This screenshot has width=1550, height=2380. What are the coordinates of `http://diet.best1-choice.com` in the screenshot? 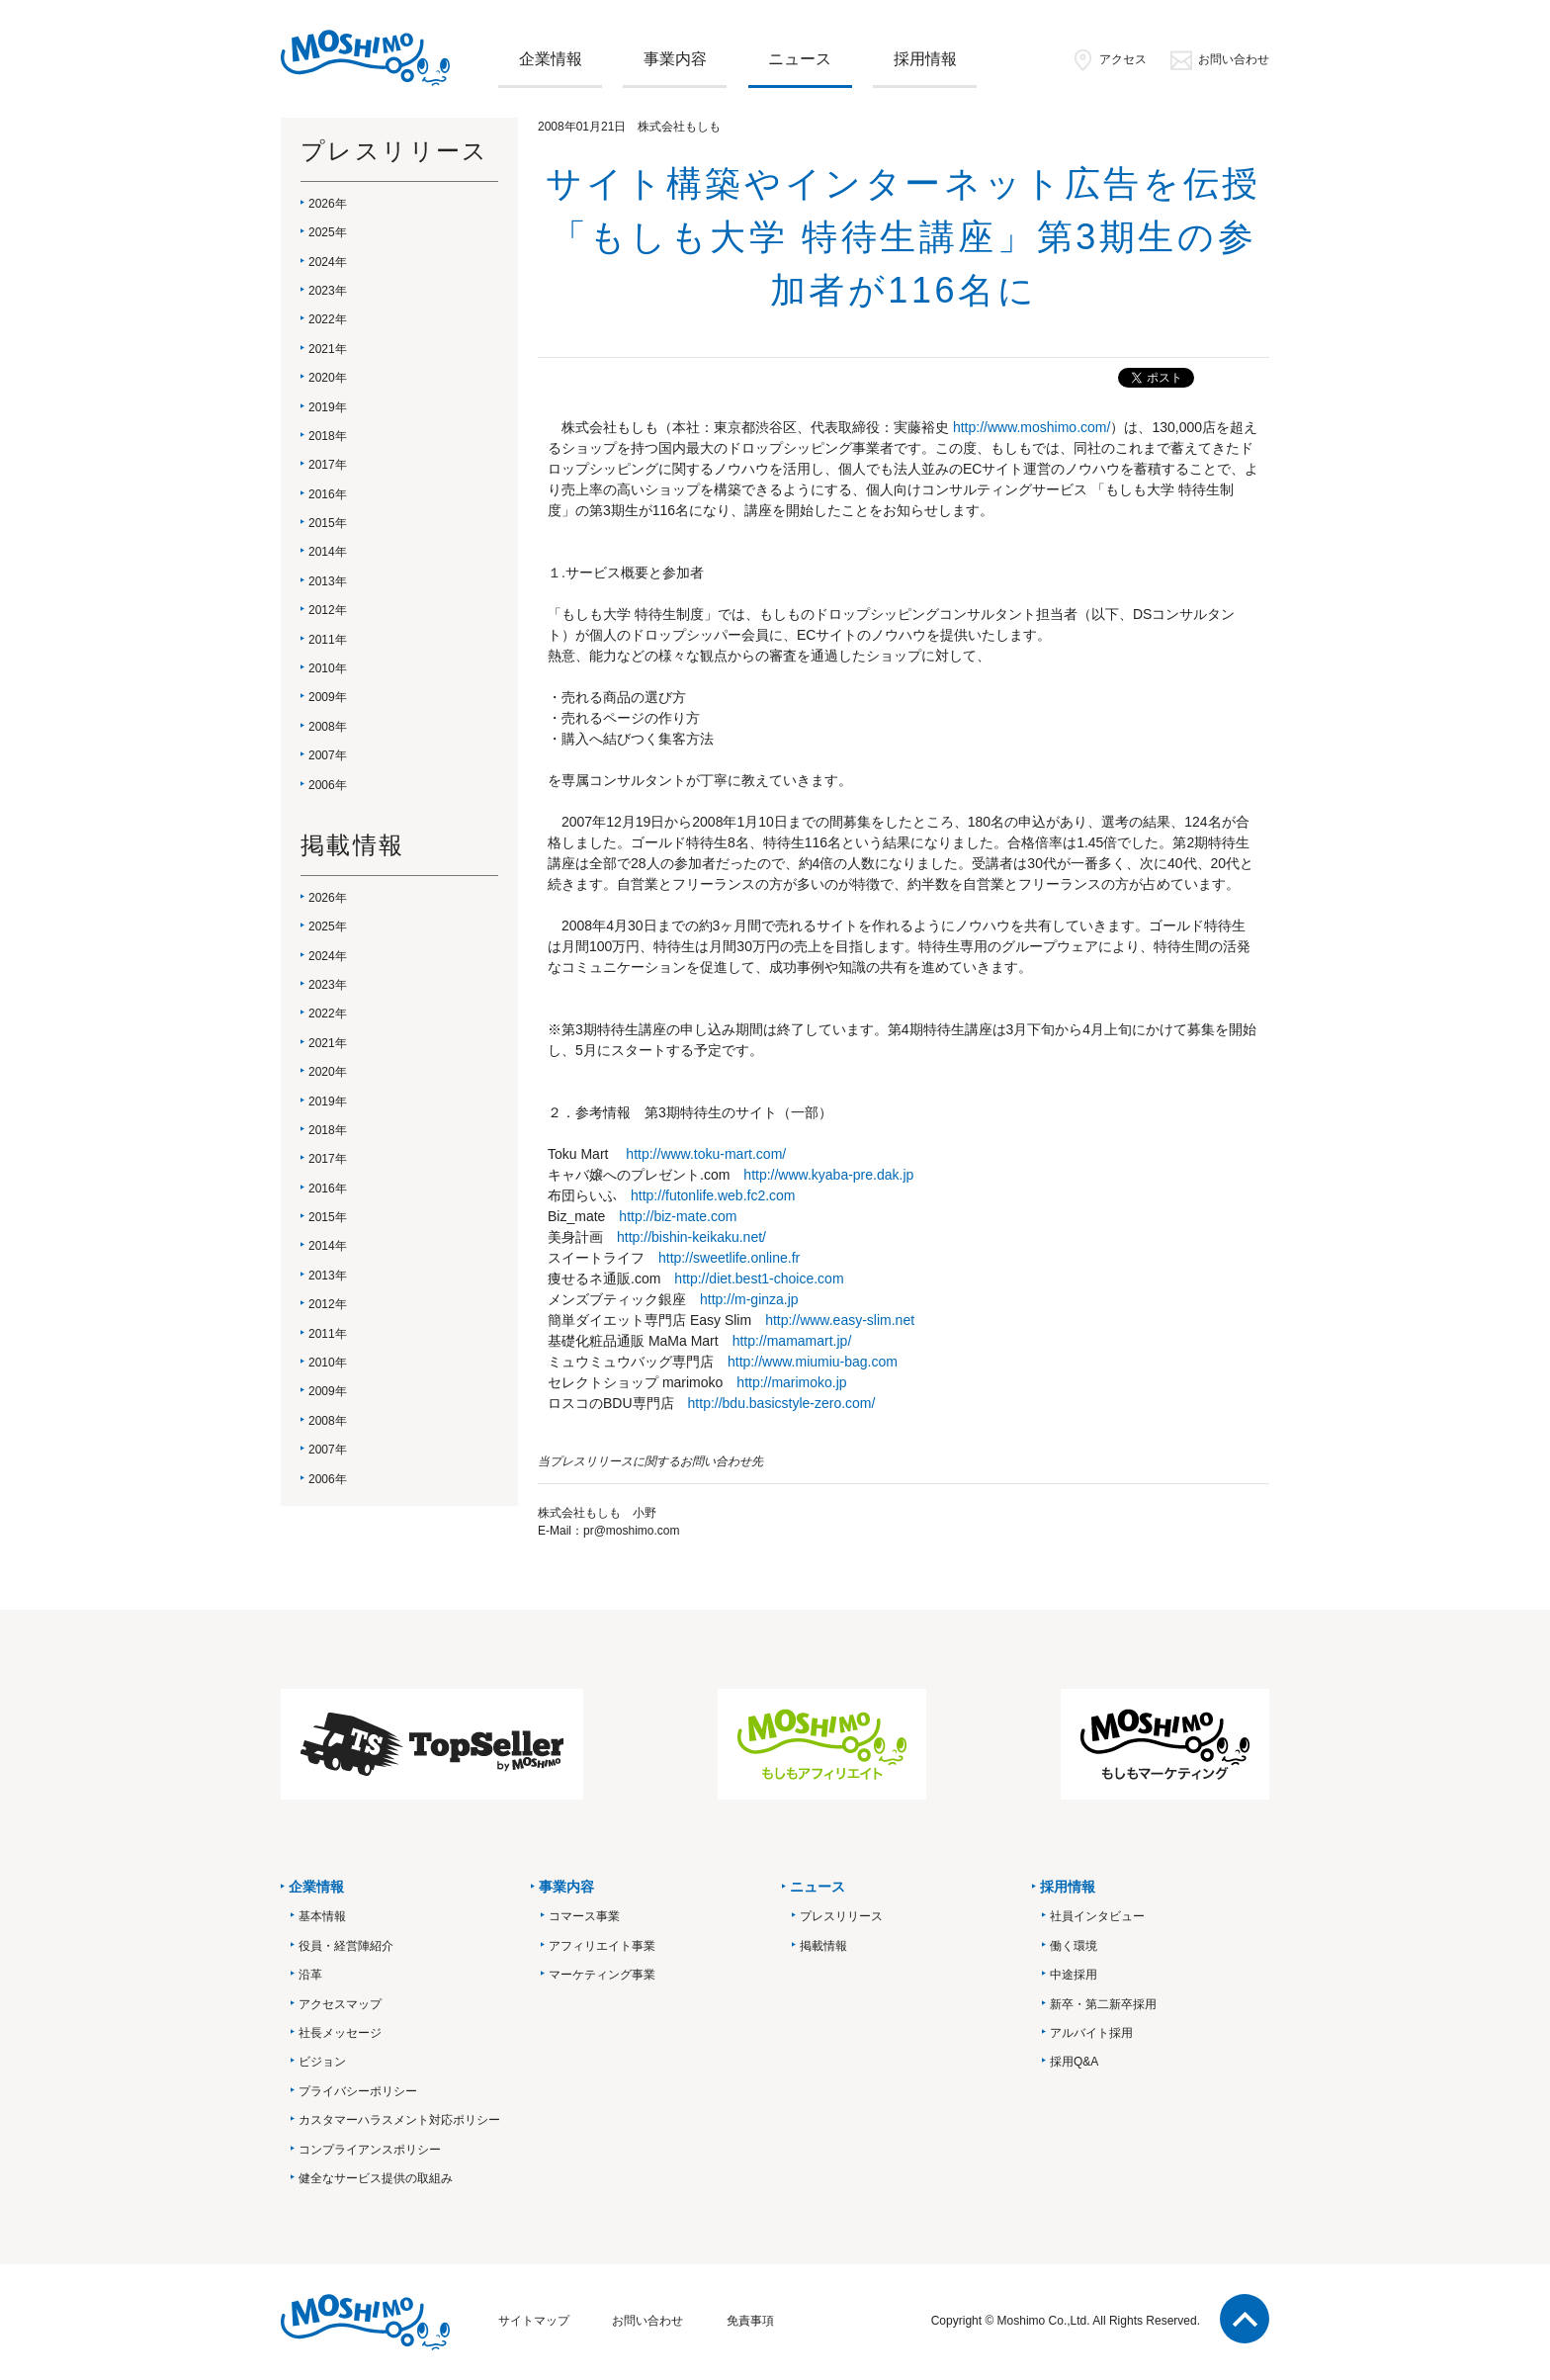 It's located at (758, 1278).